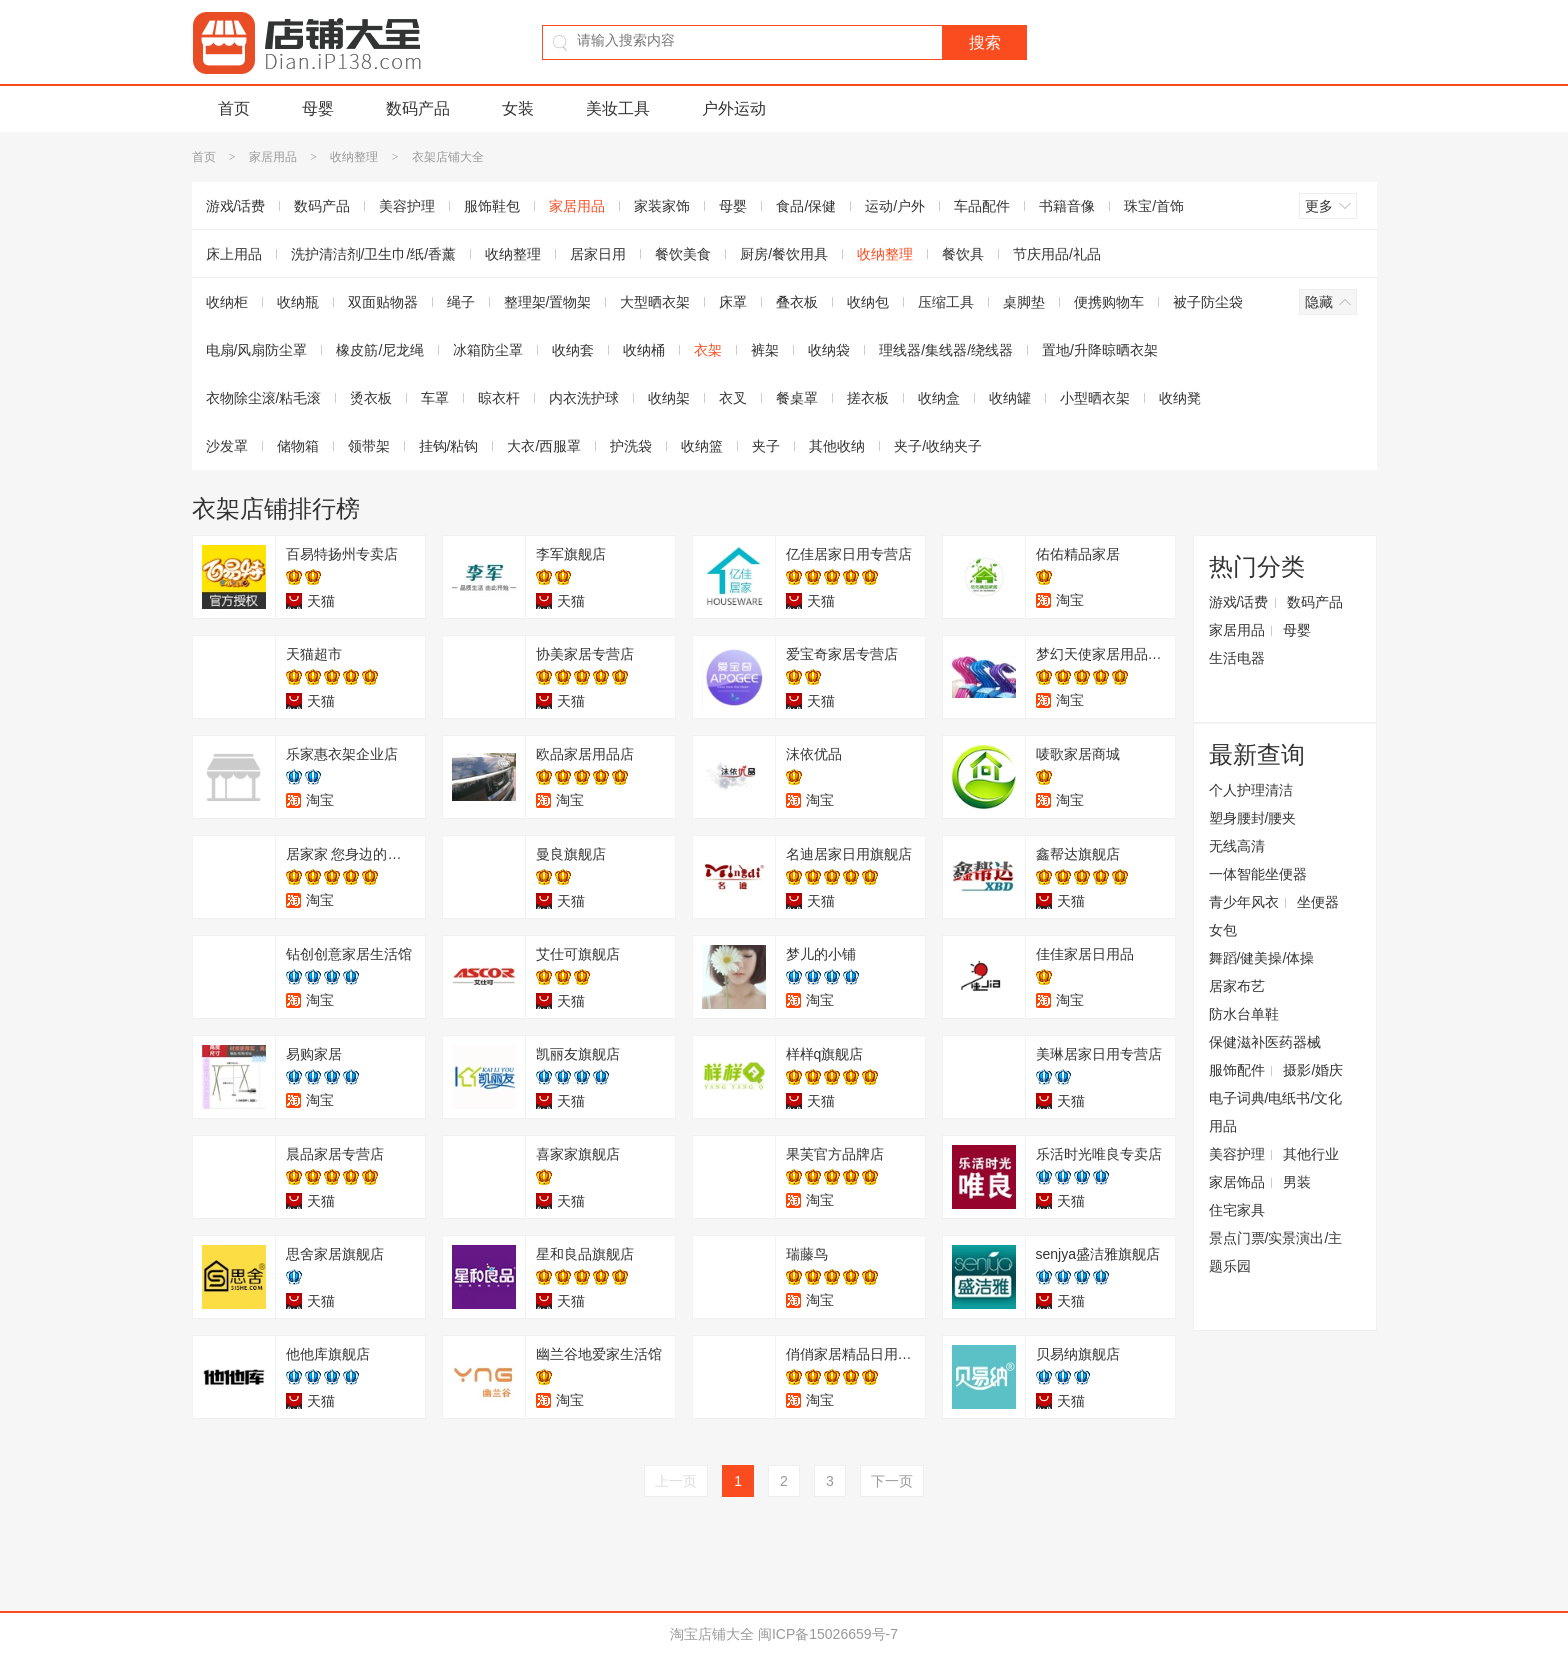  What do you see at coordinates (1237, 658) in the screenshot?
I see `生活电器` at bounding box center [1237, 658].